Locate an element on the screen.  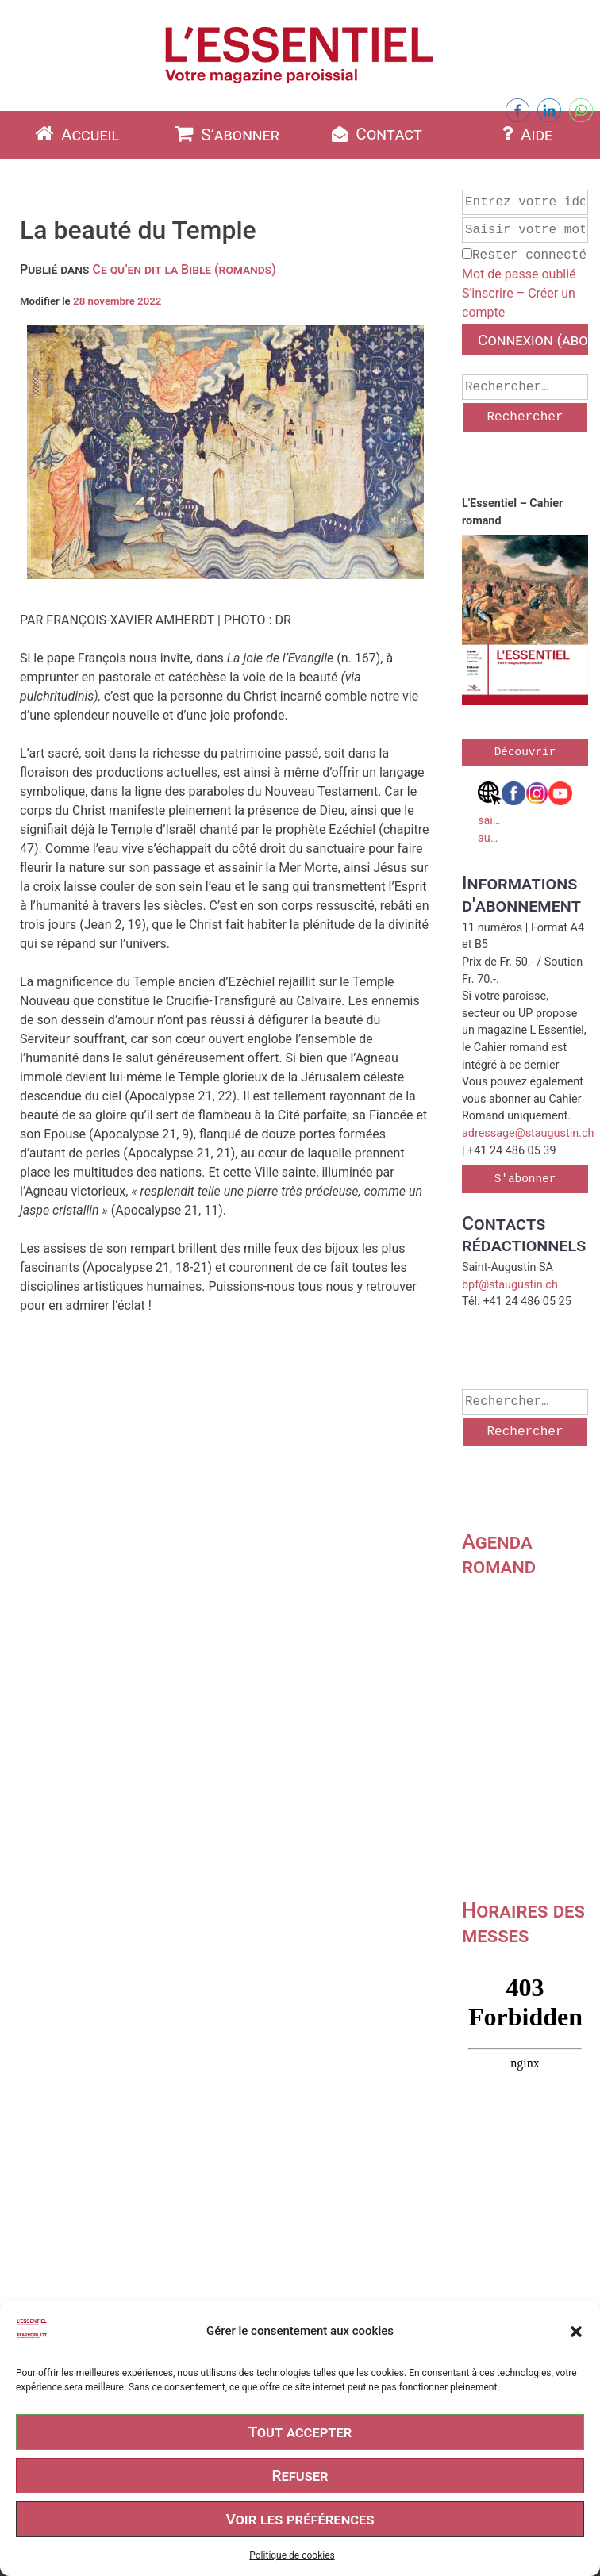
Voir les préférences is located at coordinates (299, 2519).